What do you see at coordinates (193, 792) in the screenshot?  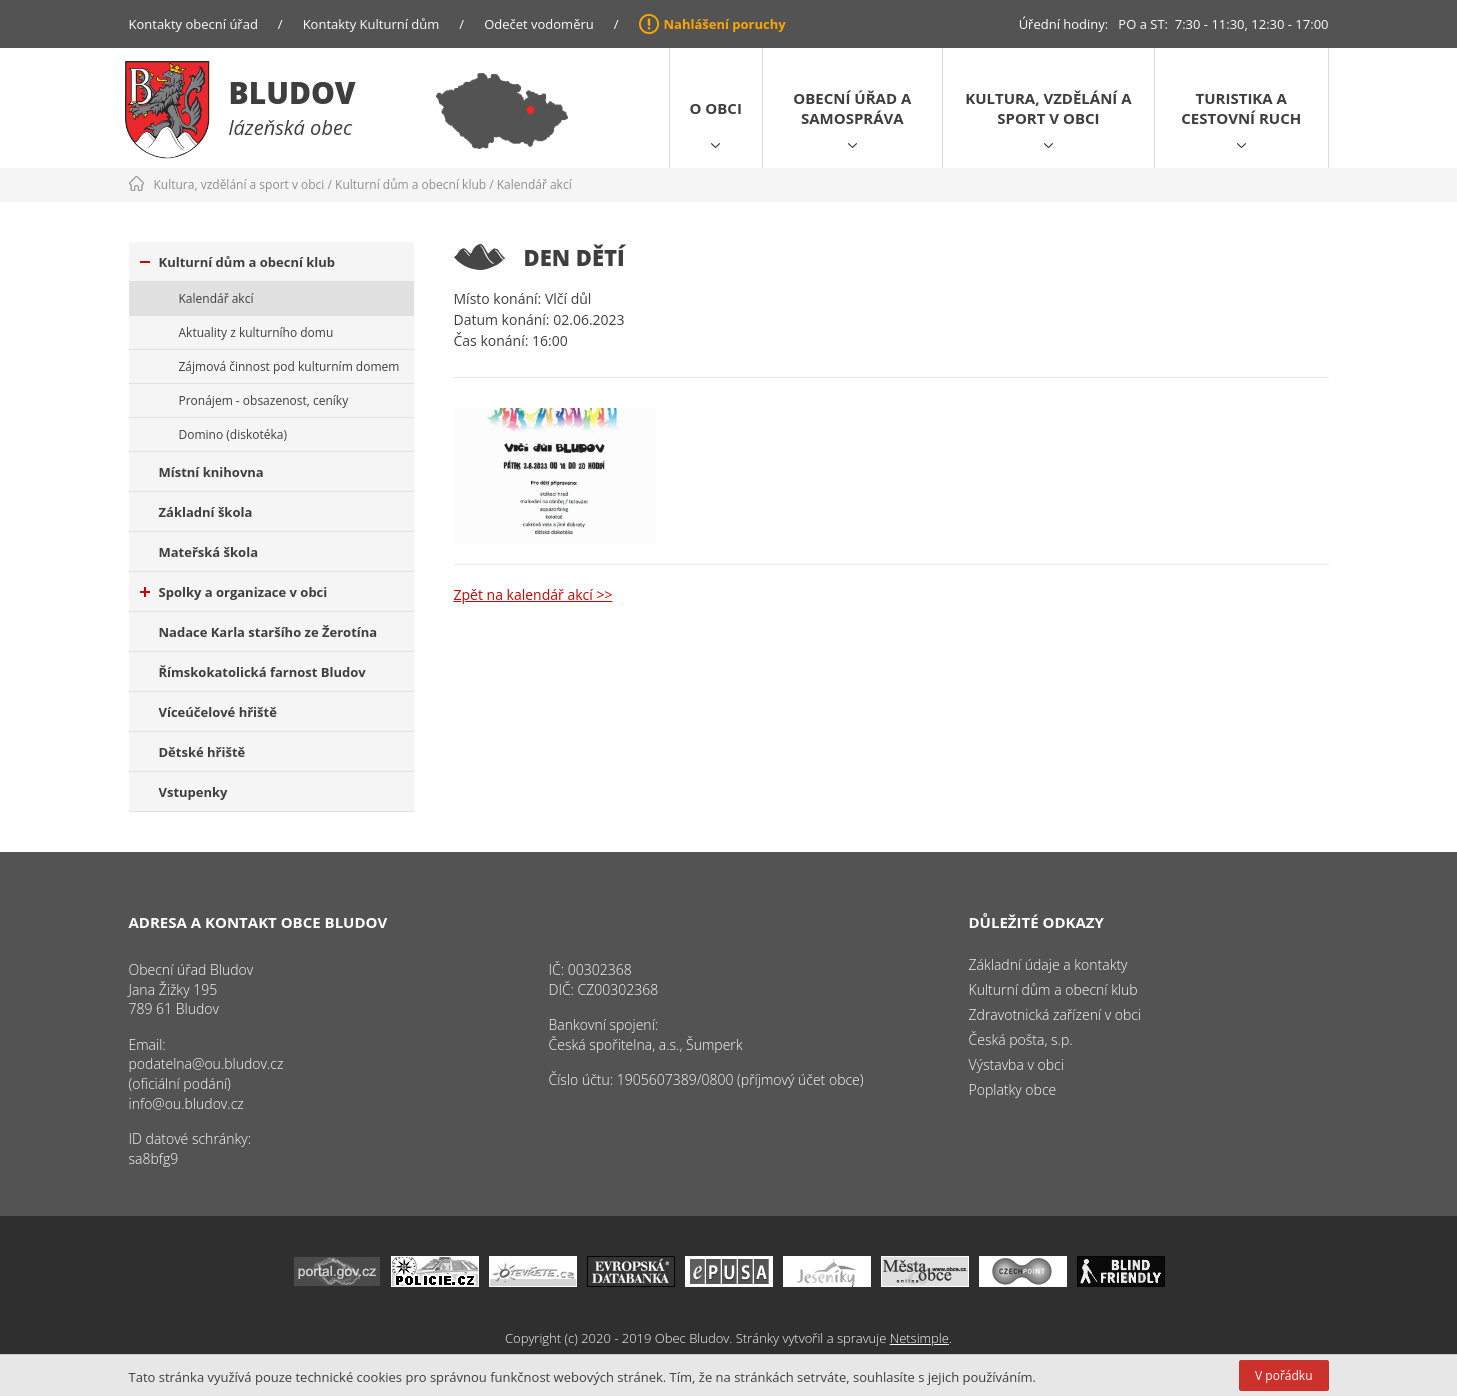 I see `Vstupenky` at bounding box center [193, 792].